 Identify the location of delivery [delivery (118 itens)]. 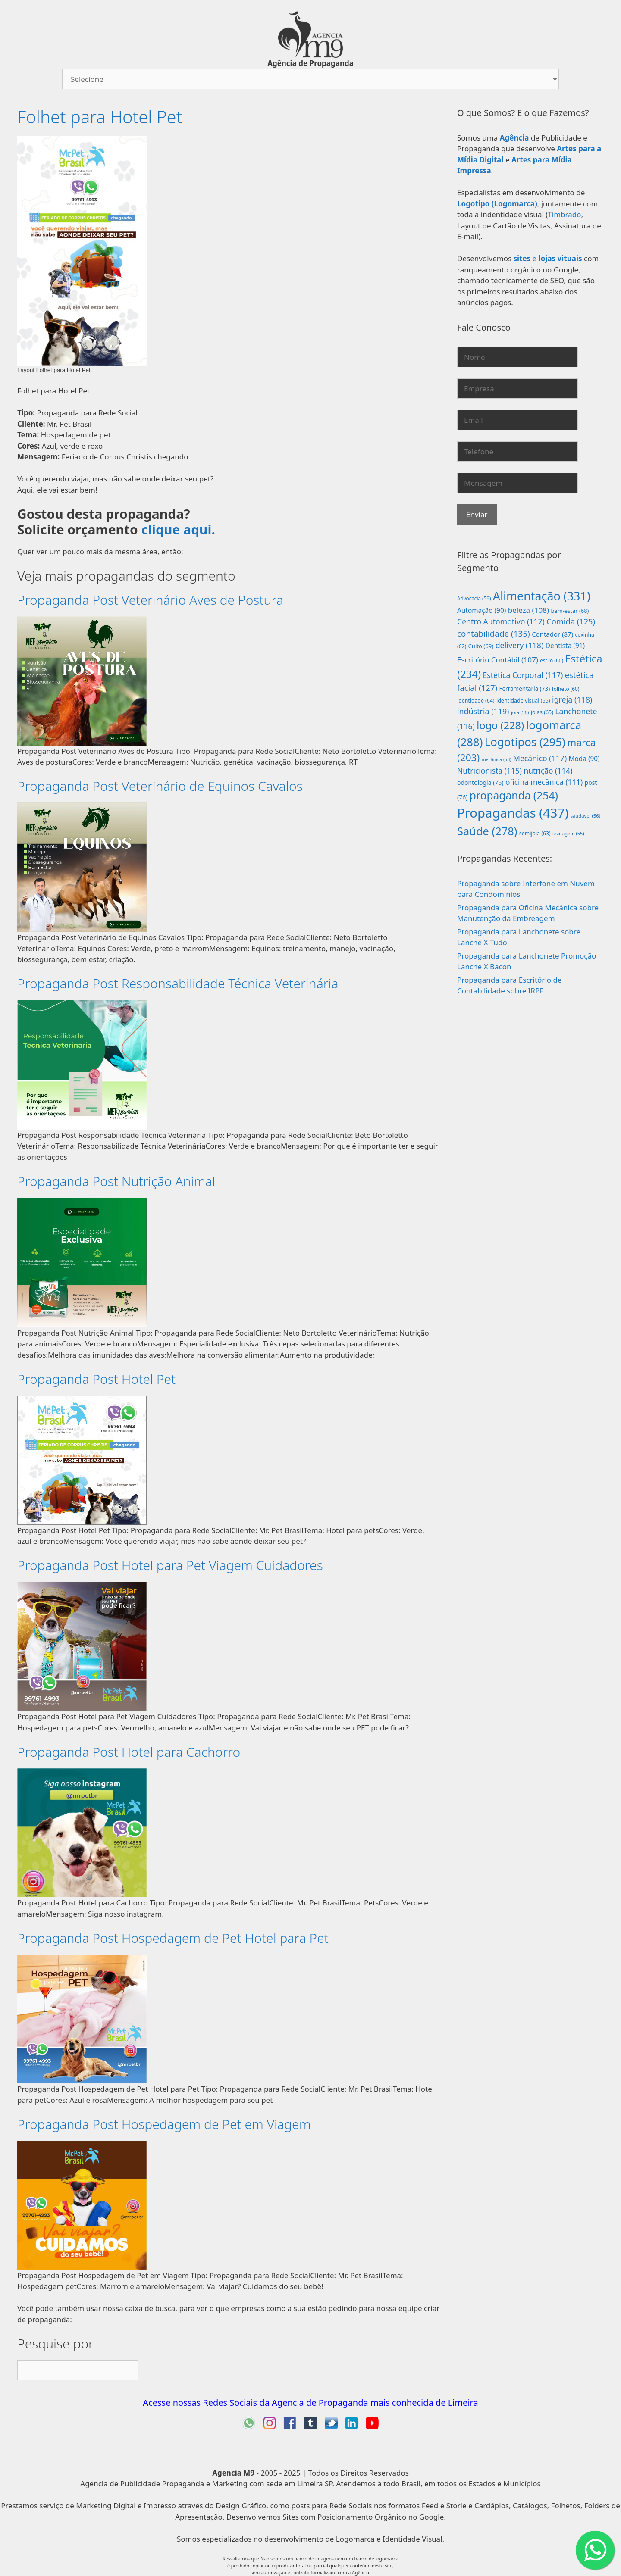
(520, 645).